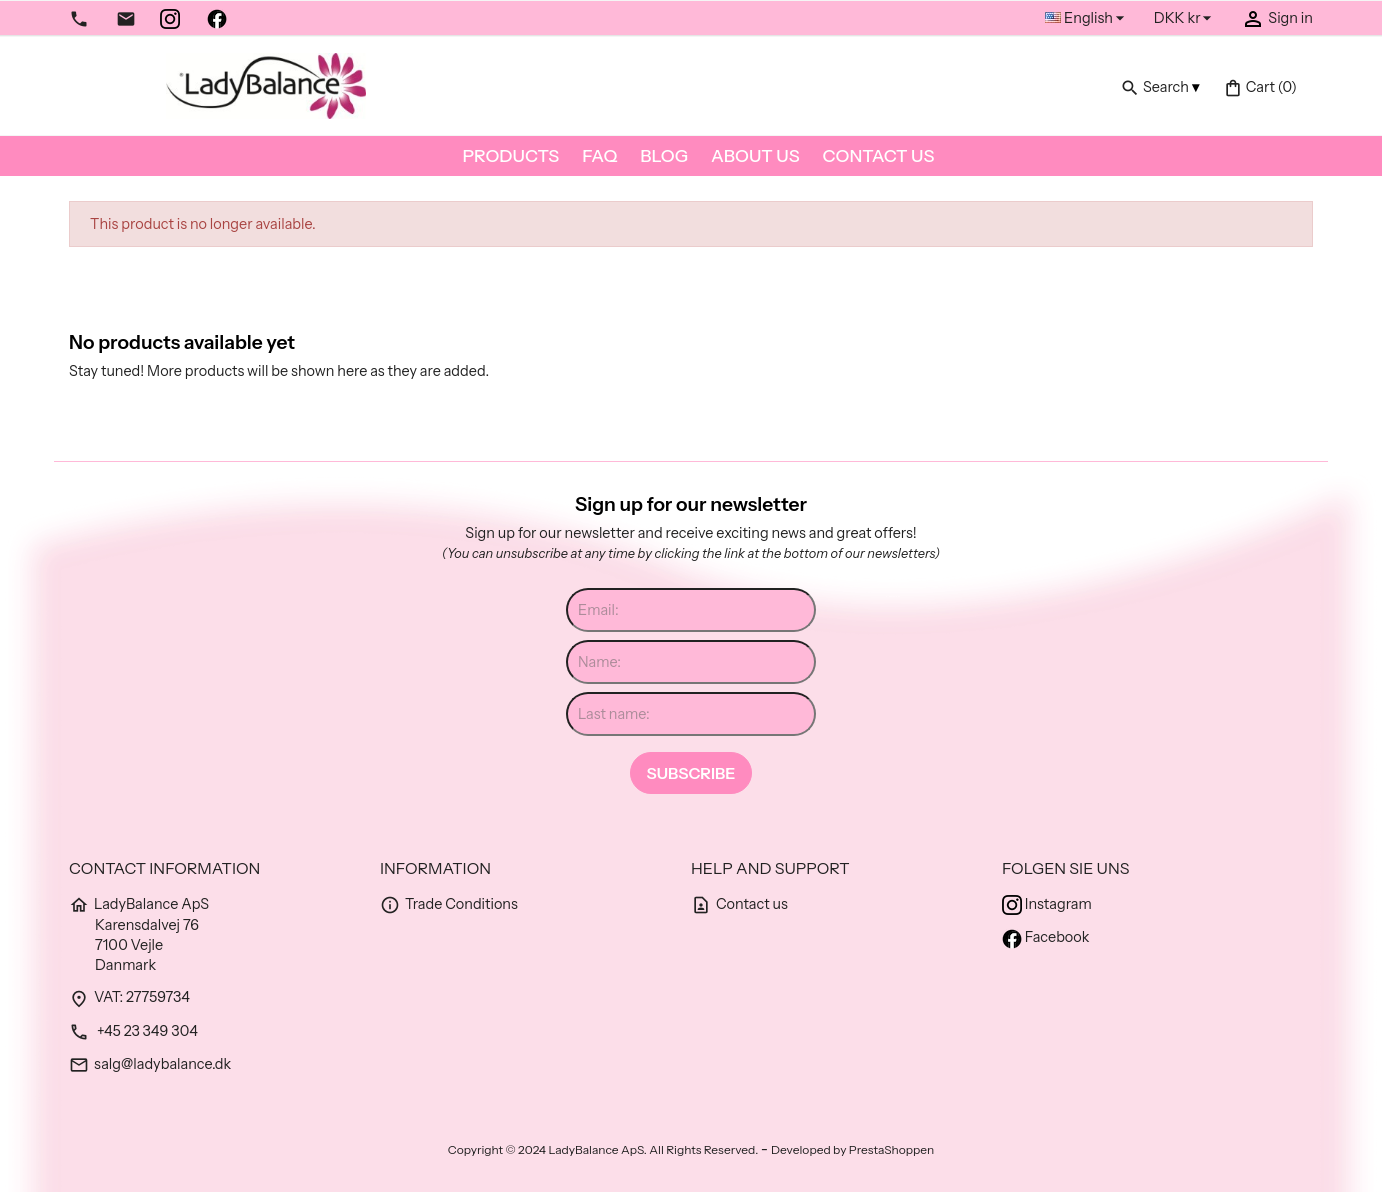 The image size is (1382, 1192). I want to click on Copyright © 2024 LadyBalance ApS. All Rights Reserved., so click(604, 1149).